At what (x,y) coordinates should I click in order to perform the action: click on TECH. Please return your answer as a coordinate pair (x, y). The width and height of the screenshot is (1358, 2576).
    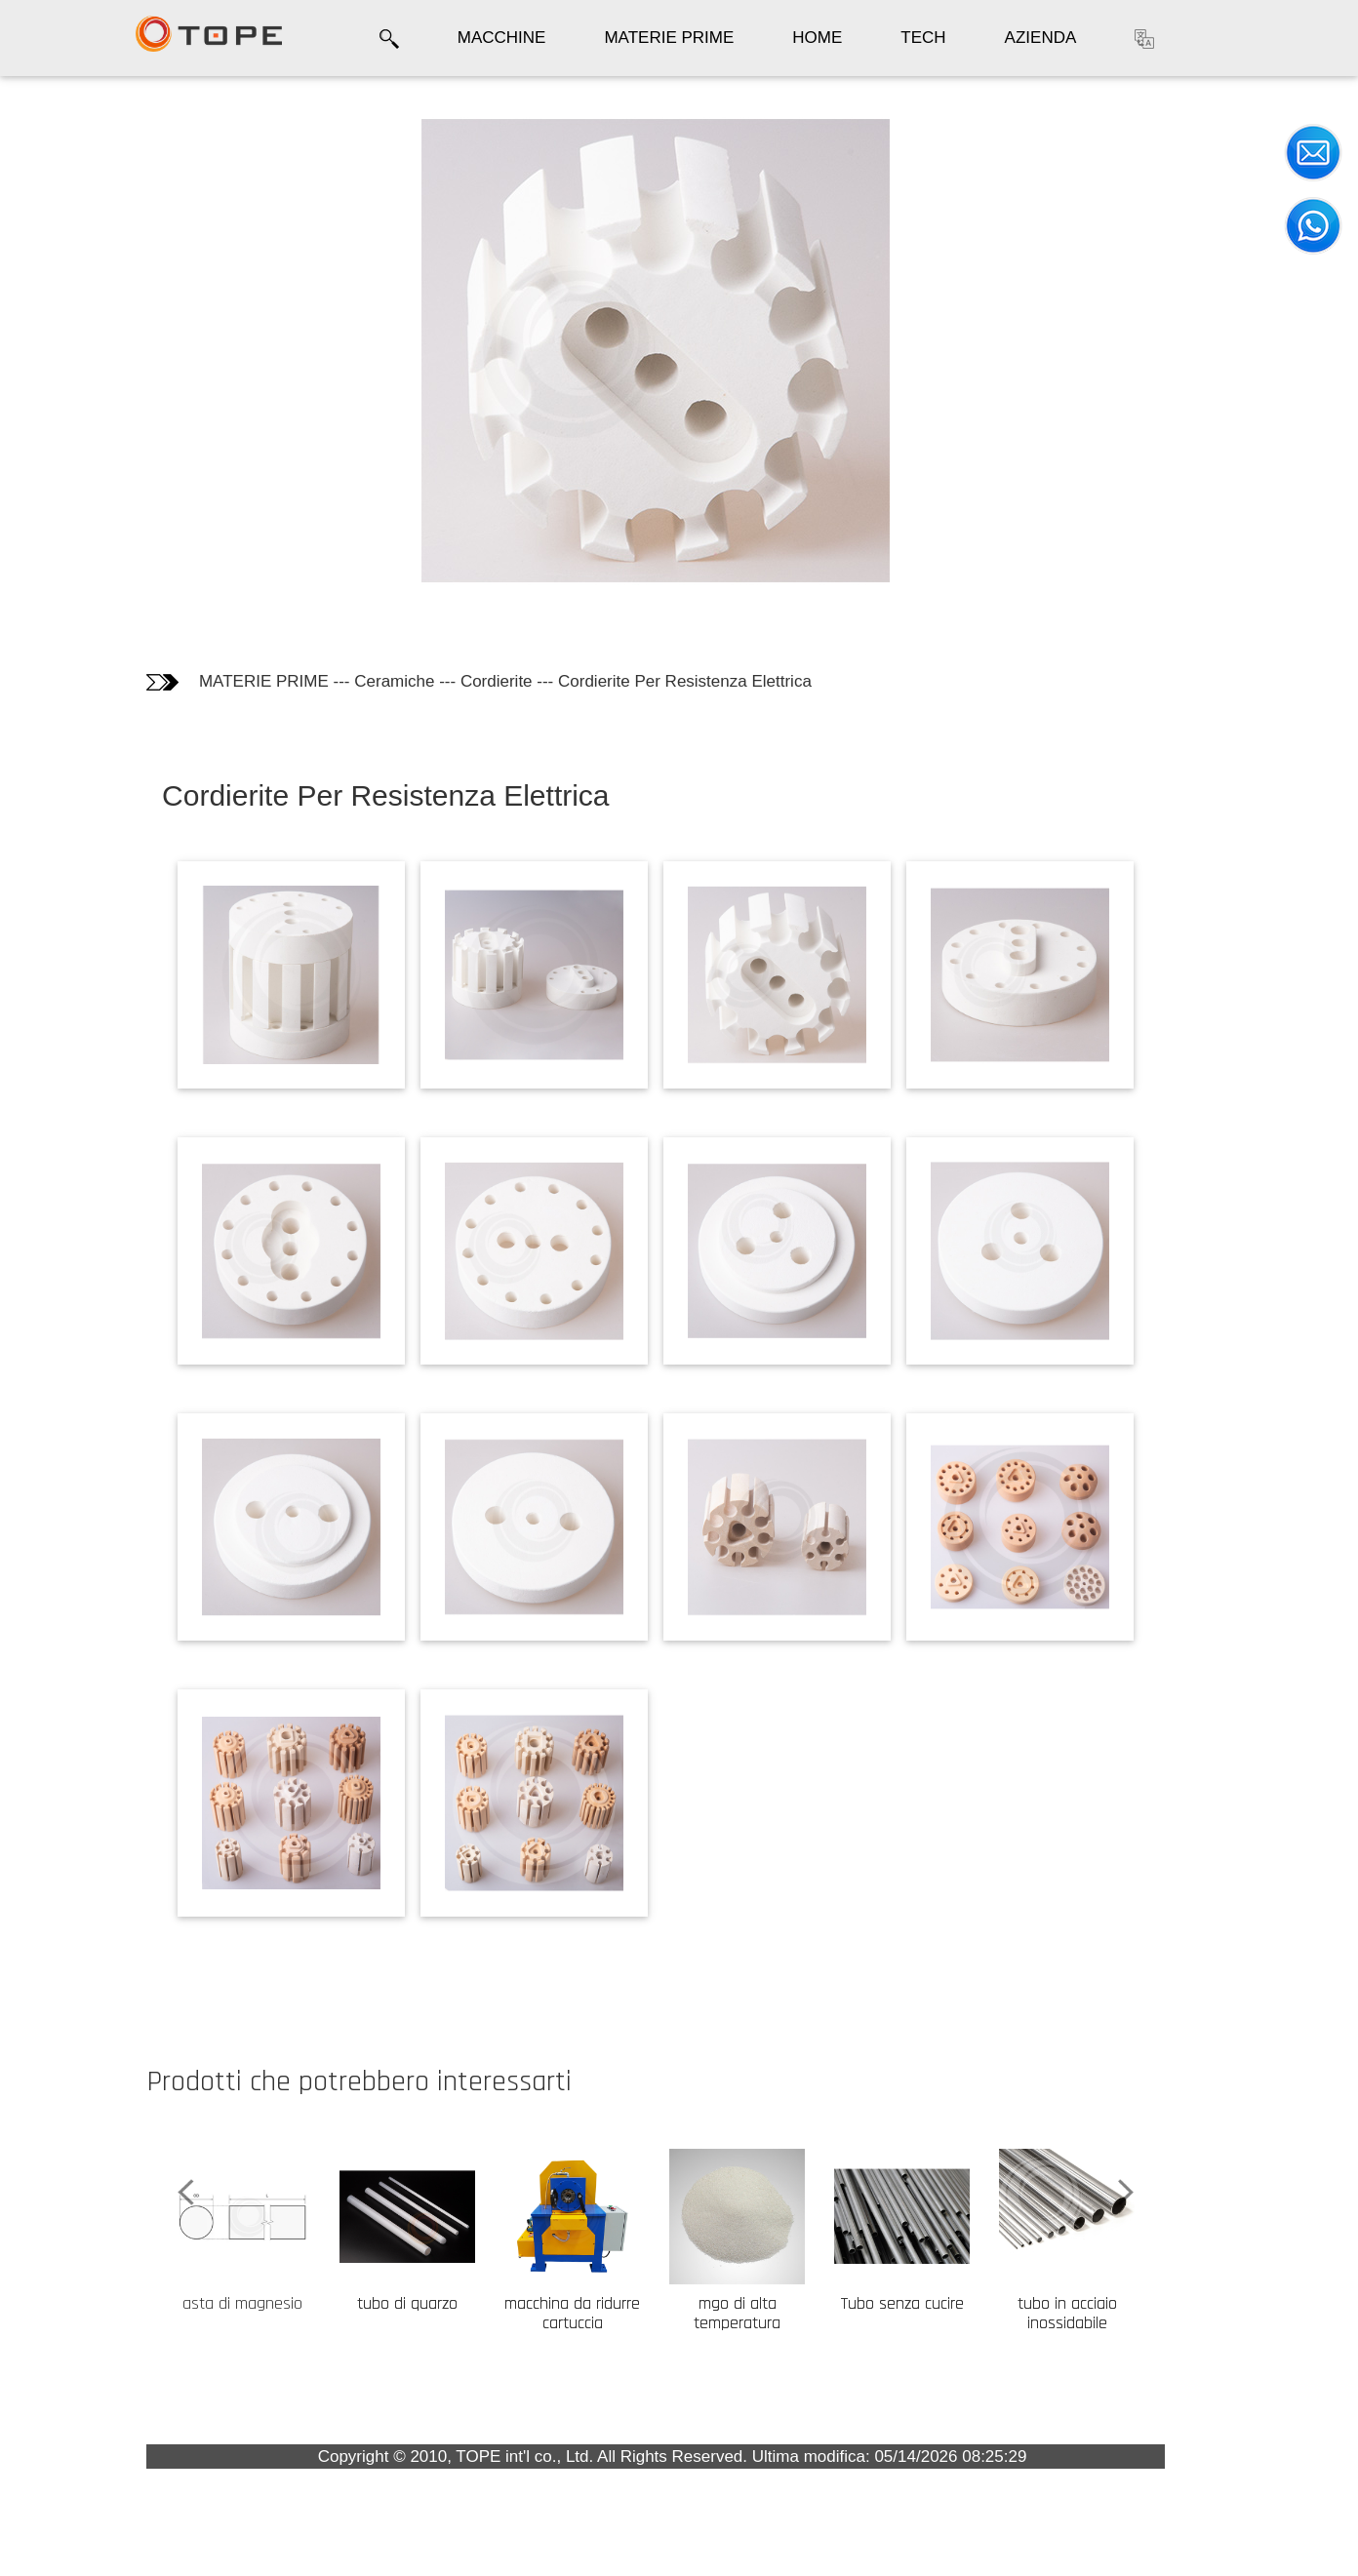
    Looking at the image, I should click on (922, 37).